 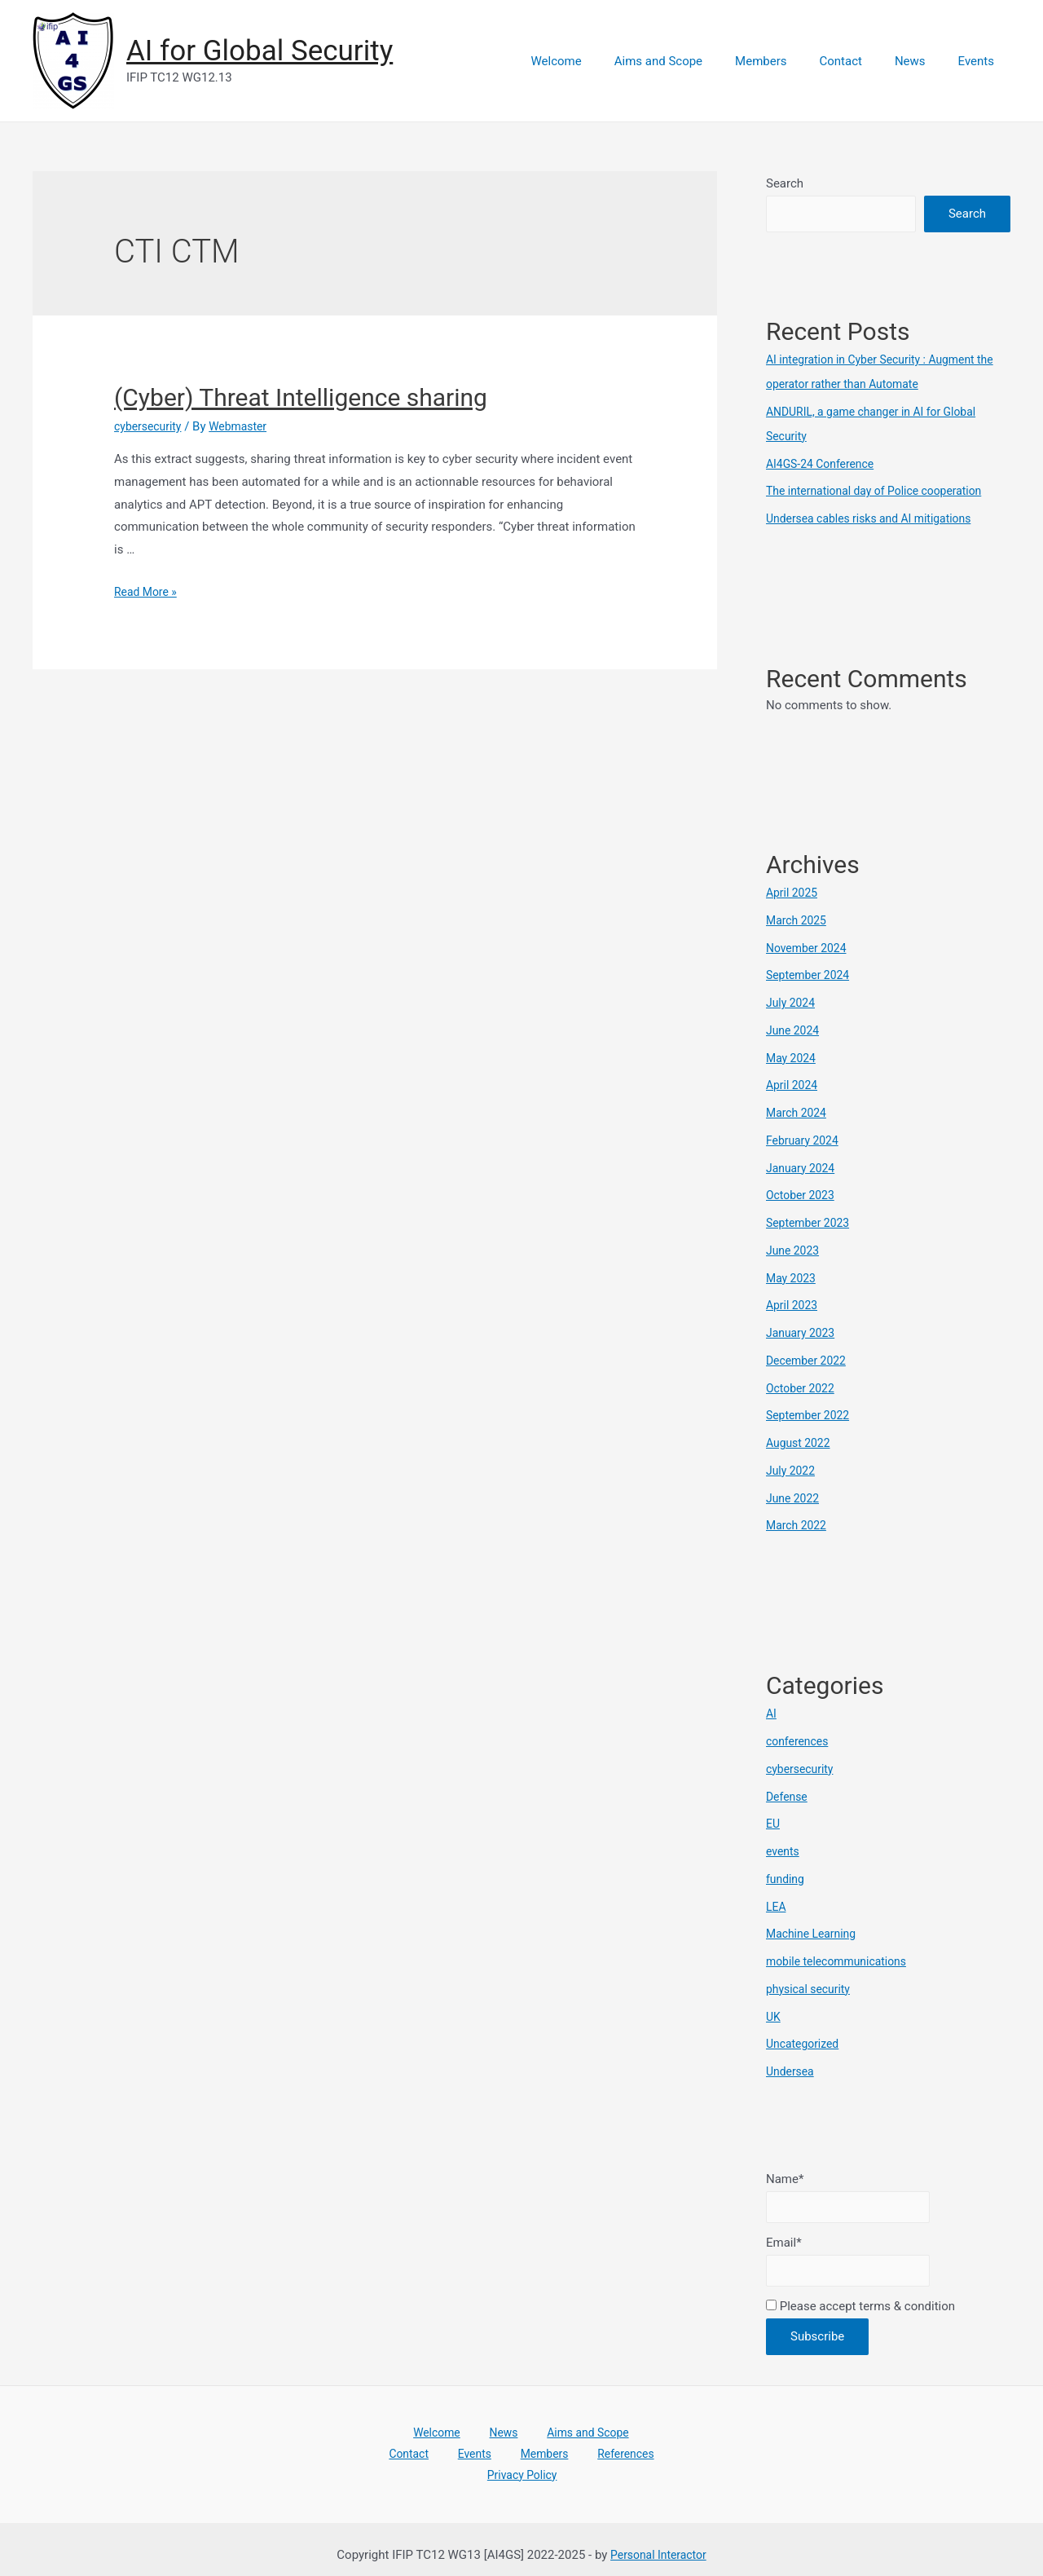 I want to click on April 2025, so click(x=793, y=892).